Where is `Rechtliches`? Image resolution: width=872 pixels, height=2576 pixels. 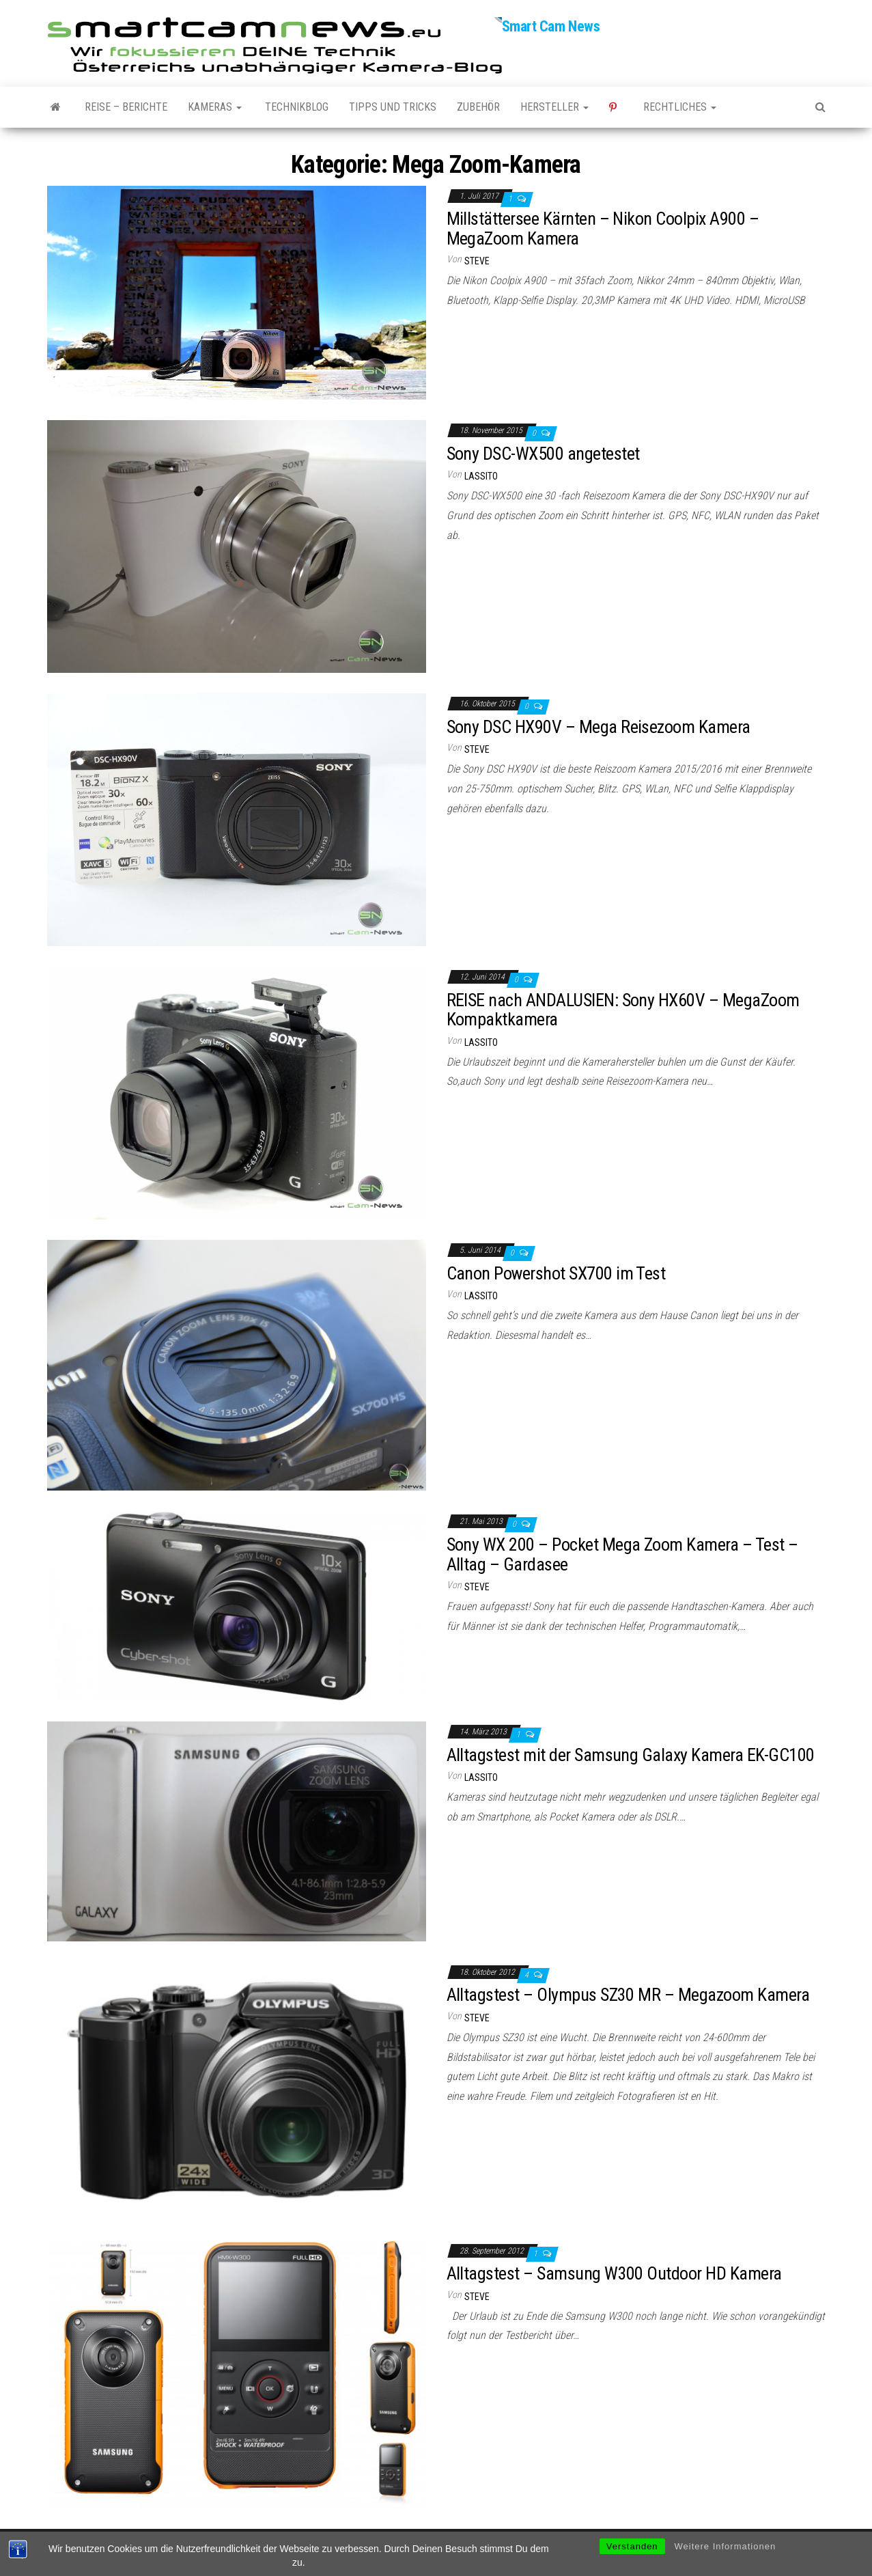
Rechtliches is located at coordinates (679, 106).